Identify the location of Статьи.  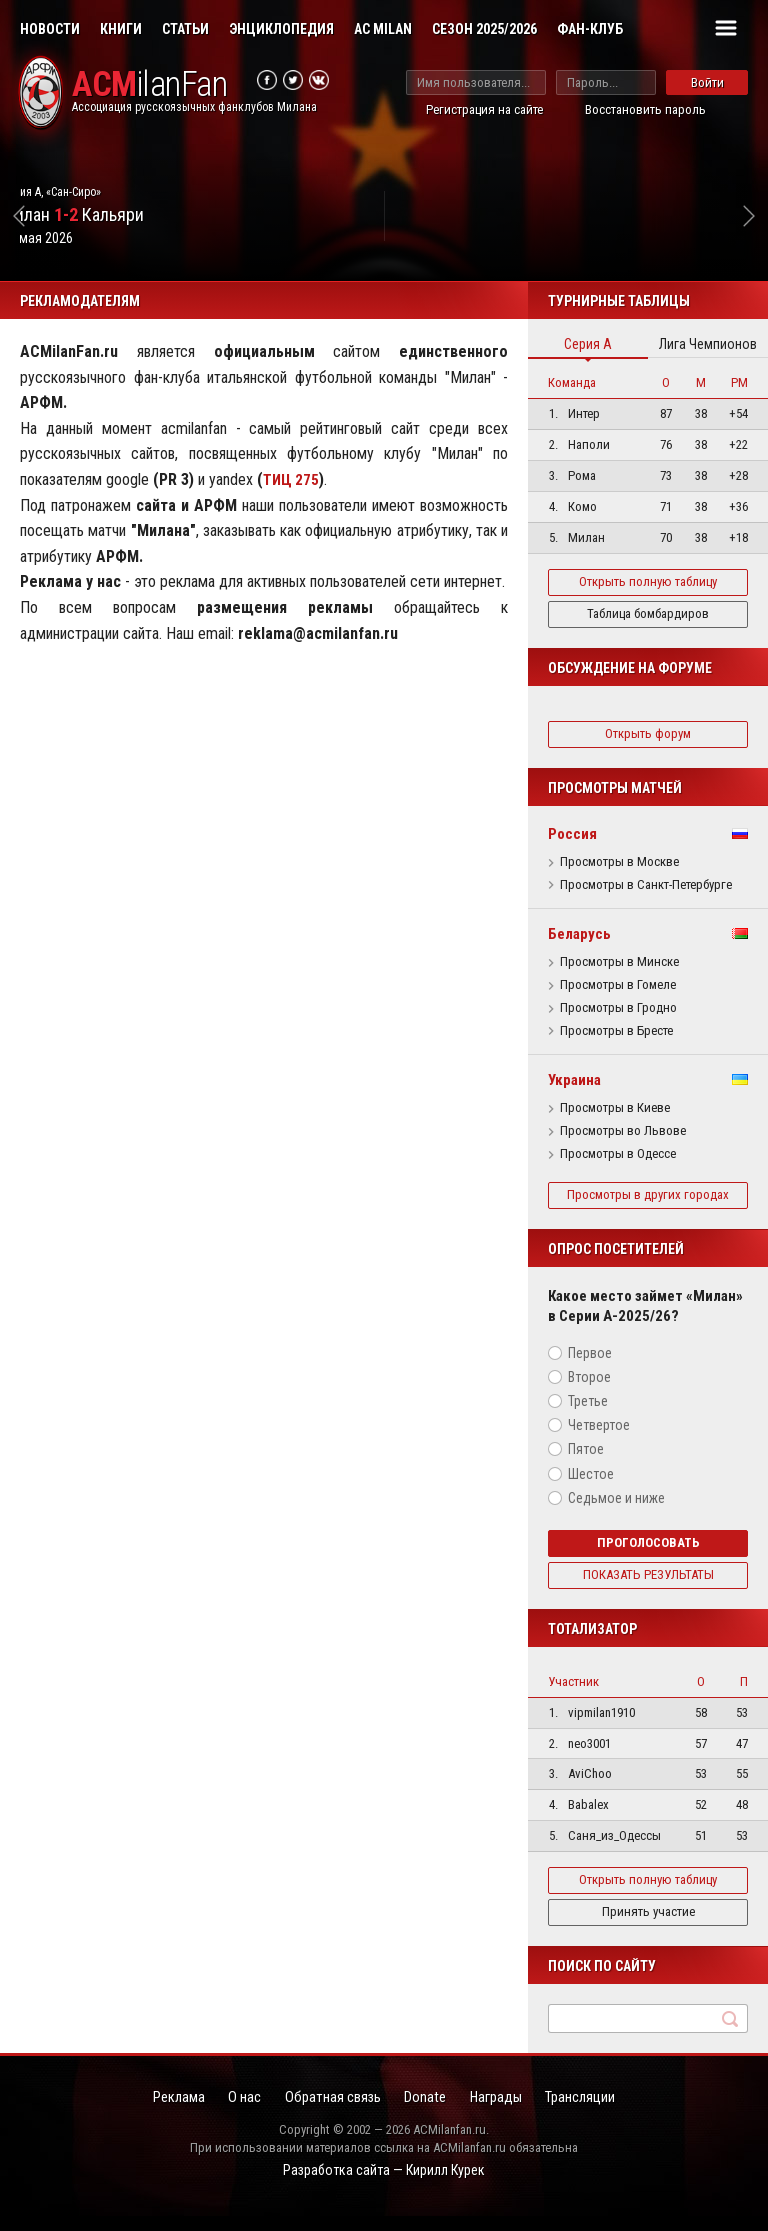
(185, 29).